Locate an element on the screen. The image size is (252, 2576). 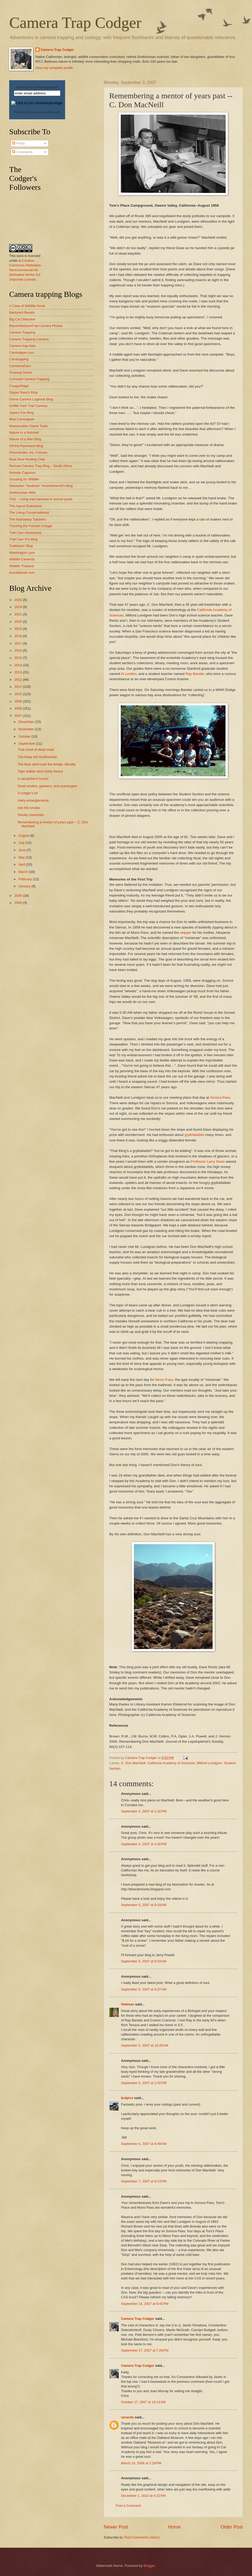
Real Deal Hunting Chat is located at coordinates (27, 459).